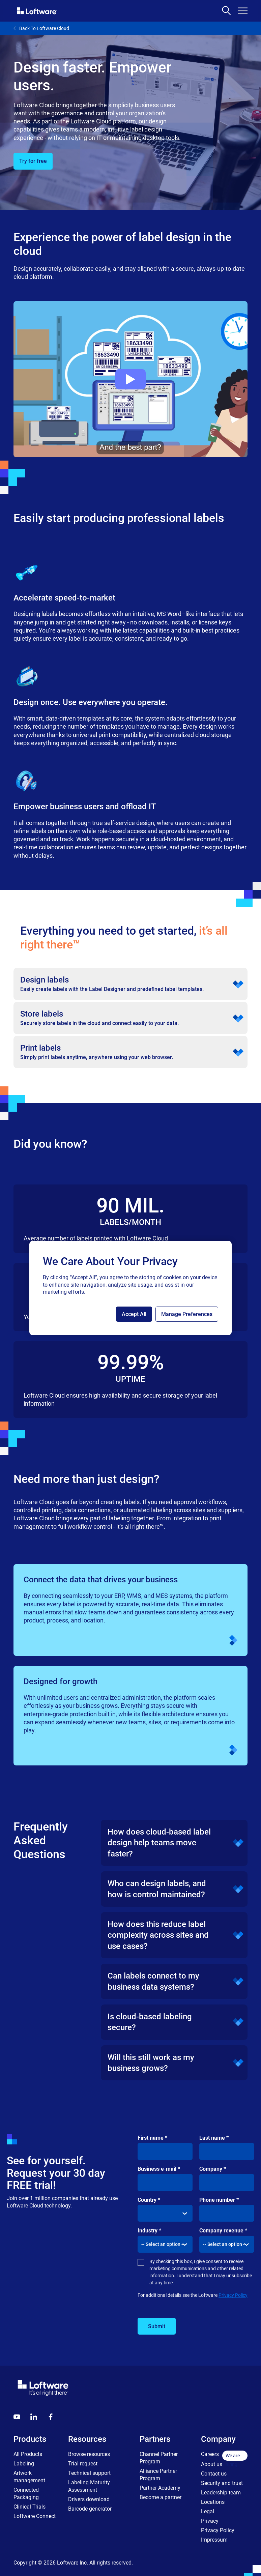 The height and width of the screenshot is (2576, 261). Describe the element at coordinates (27, 2454) in the screenshot. I see `All Products` at that location.